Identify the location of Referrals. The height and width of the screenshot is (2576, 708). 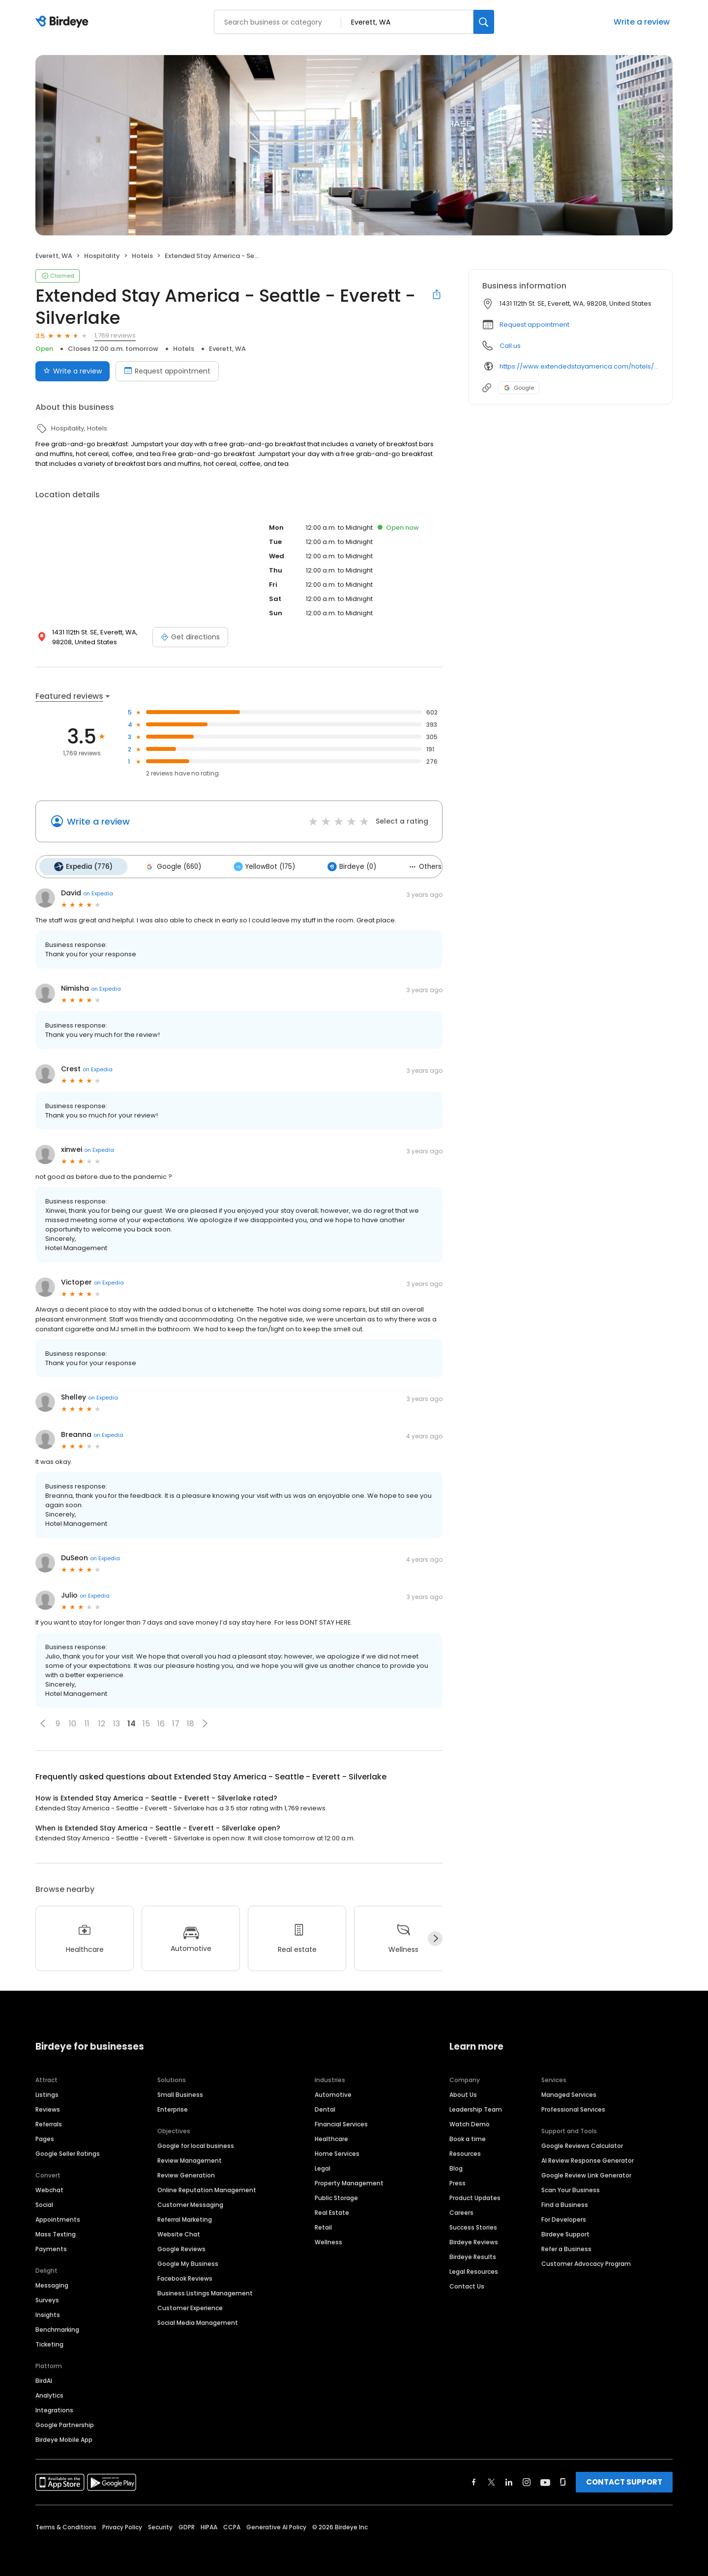
(48, 2121).